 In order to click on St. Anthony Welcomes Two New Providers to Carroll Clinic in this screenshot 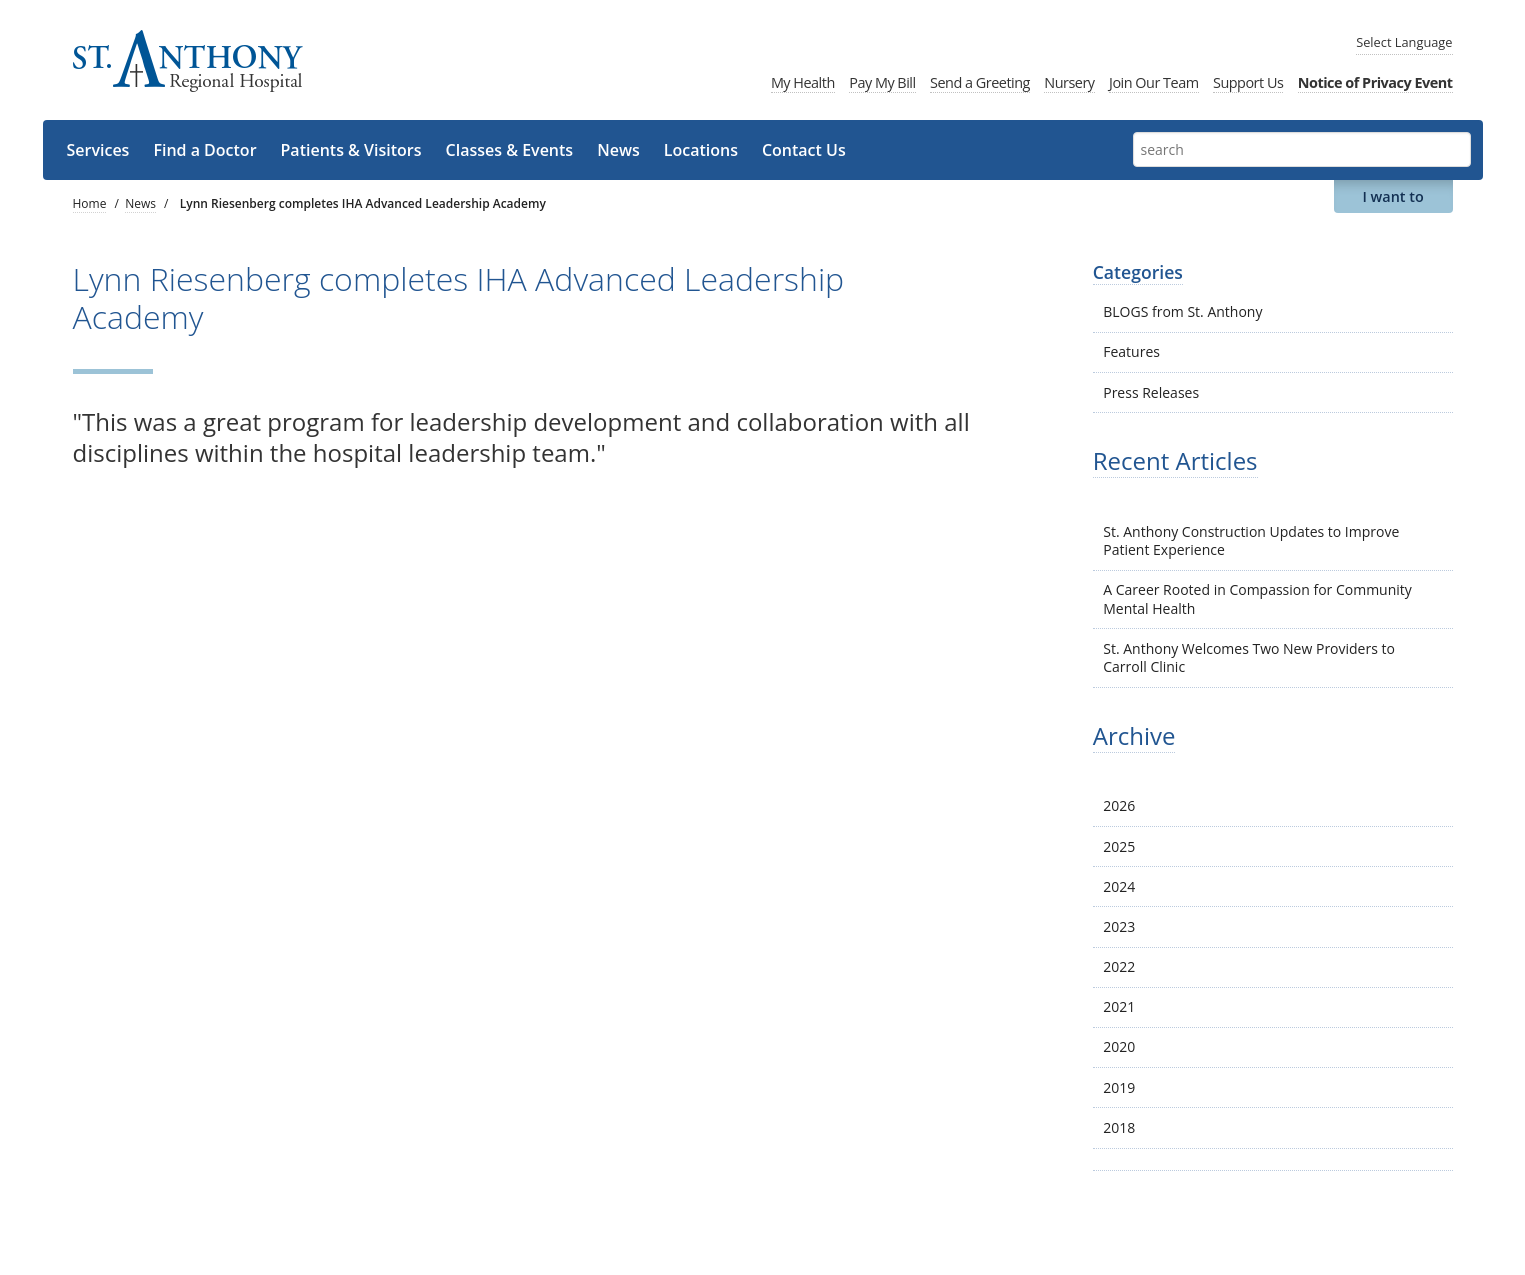, I will do `click(1249, 657)`.